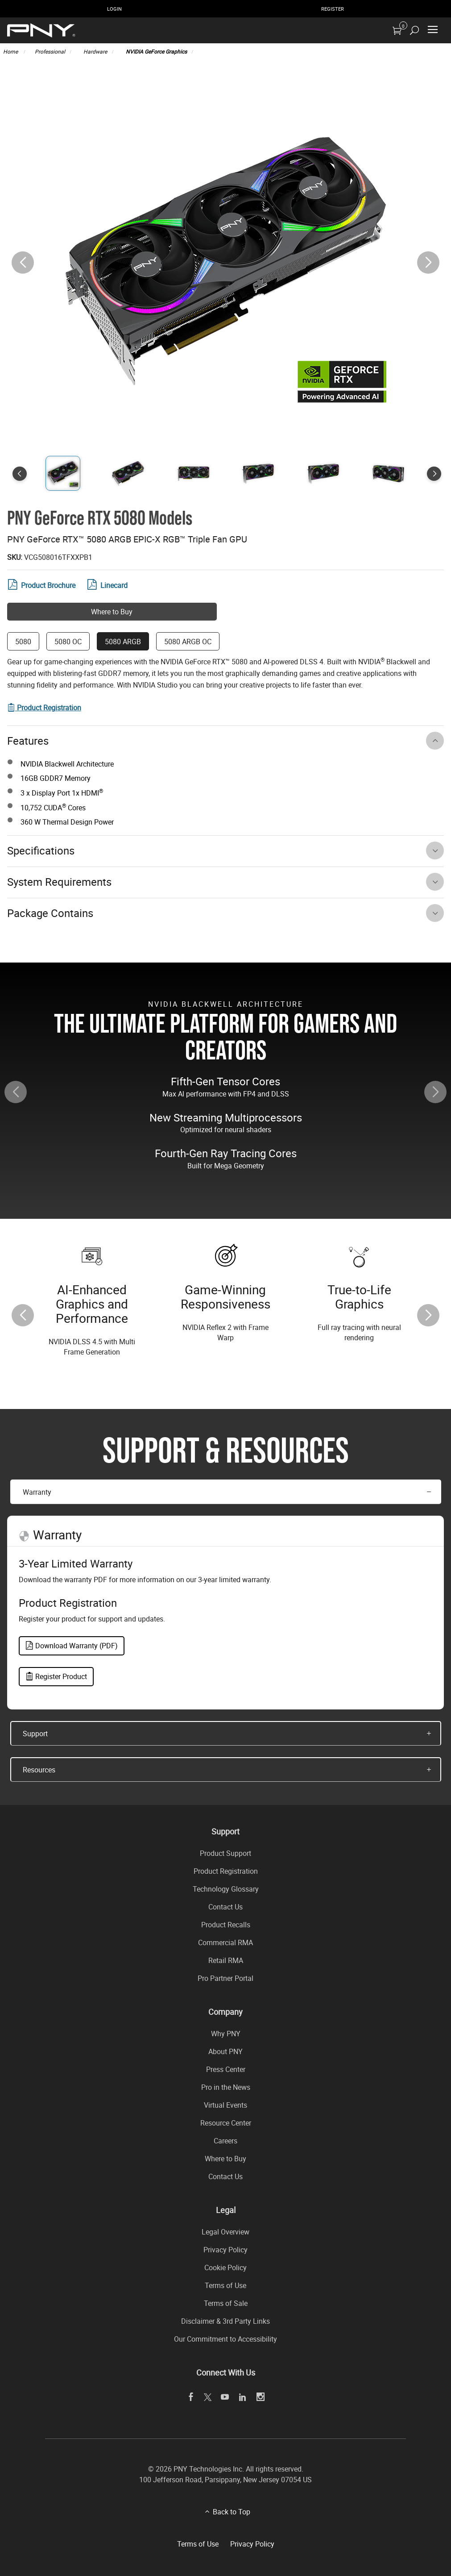  Describe the element at coordinates (225, 2321) in the screenshot. I see `Disclaimer & 3rd Party Links` at that location.